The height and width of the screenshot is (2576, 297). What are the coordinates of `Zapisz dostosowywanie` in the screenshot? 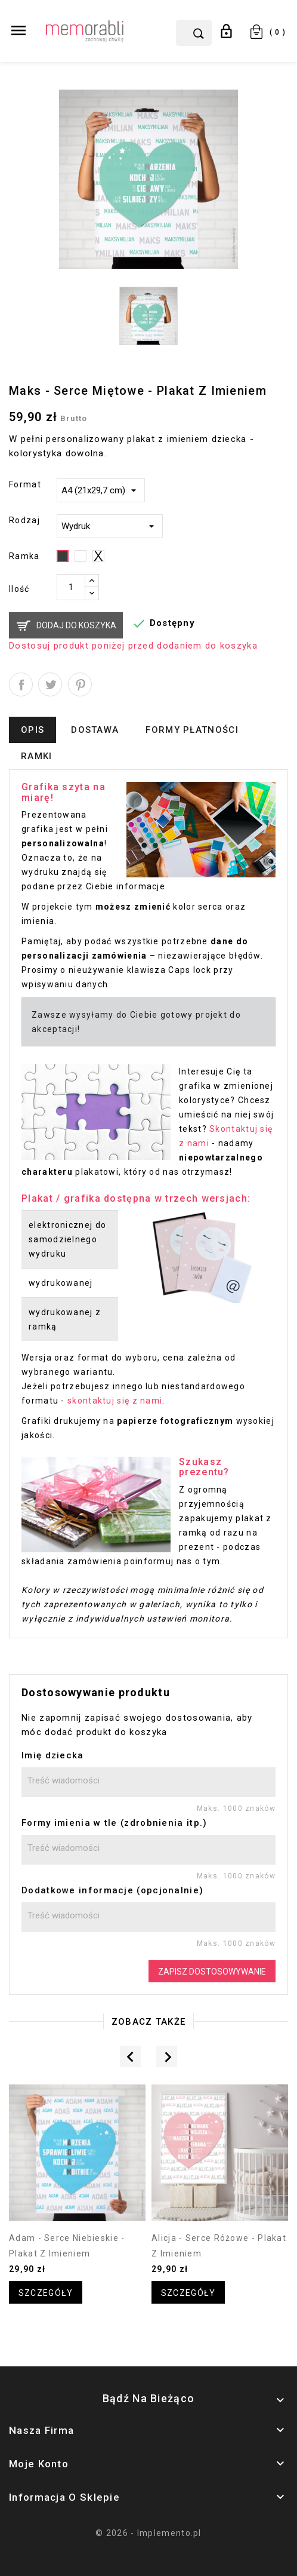 It's located at (212, 1971).